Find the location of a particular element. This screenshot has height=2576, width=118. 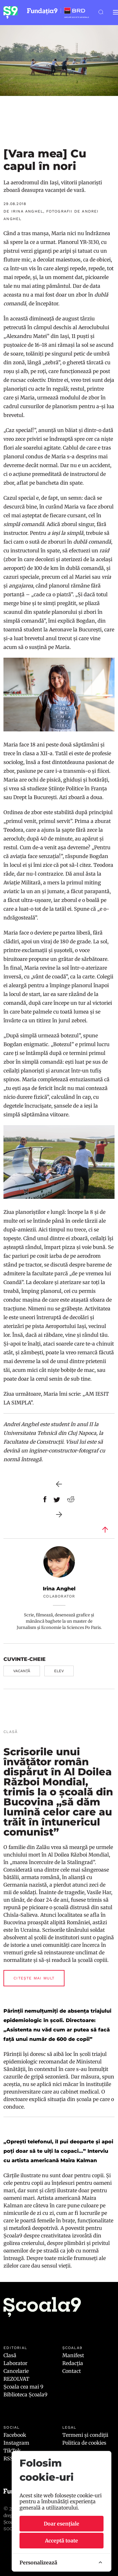

REZOLVAT is located at coordinates (16, 2379).